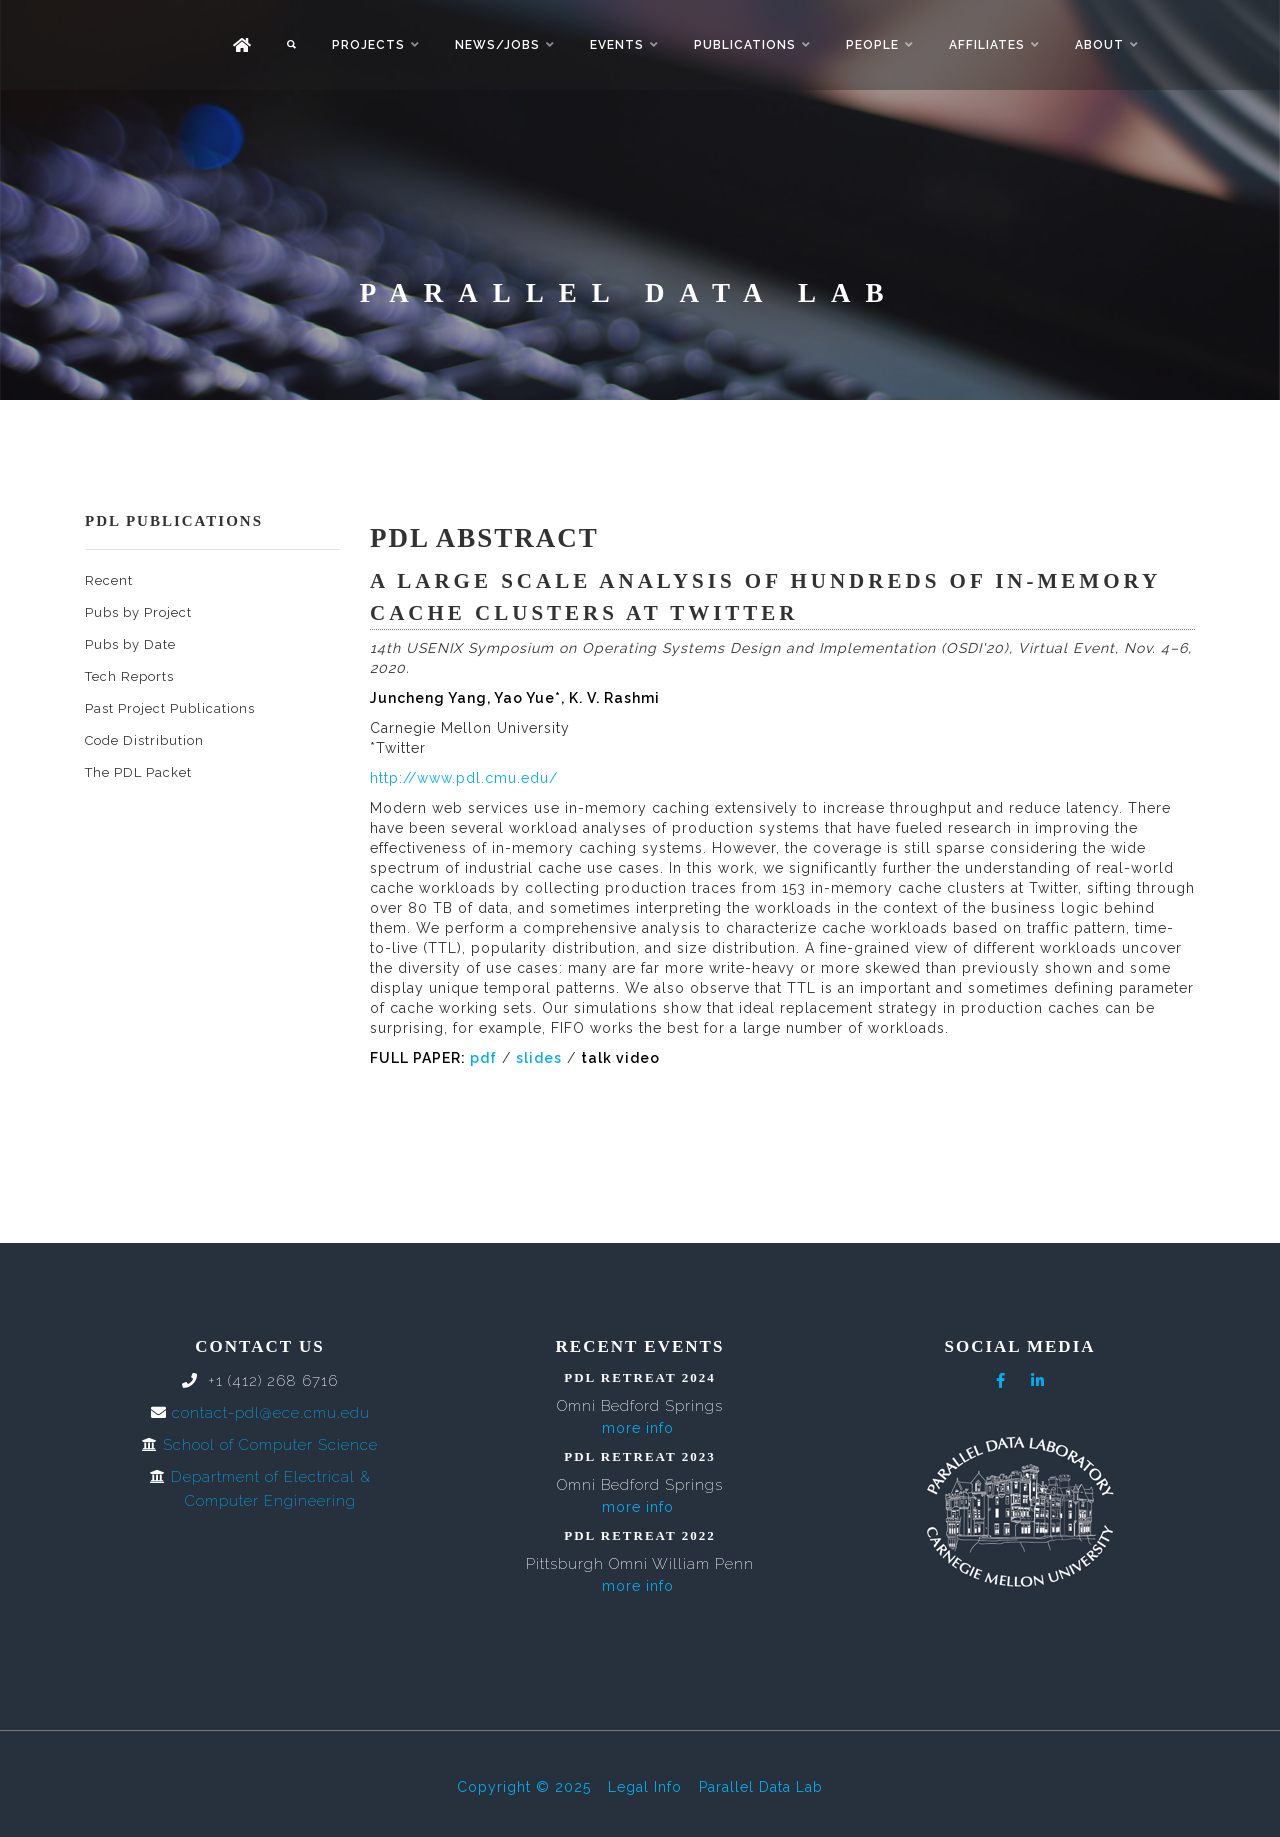 The height and width of the screenshot is (1837, 1280). What do you see at coordinates (497, 45) in the screenshot?
I see `News/Jobs` at bounding box center [497, 45].